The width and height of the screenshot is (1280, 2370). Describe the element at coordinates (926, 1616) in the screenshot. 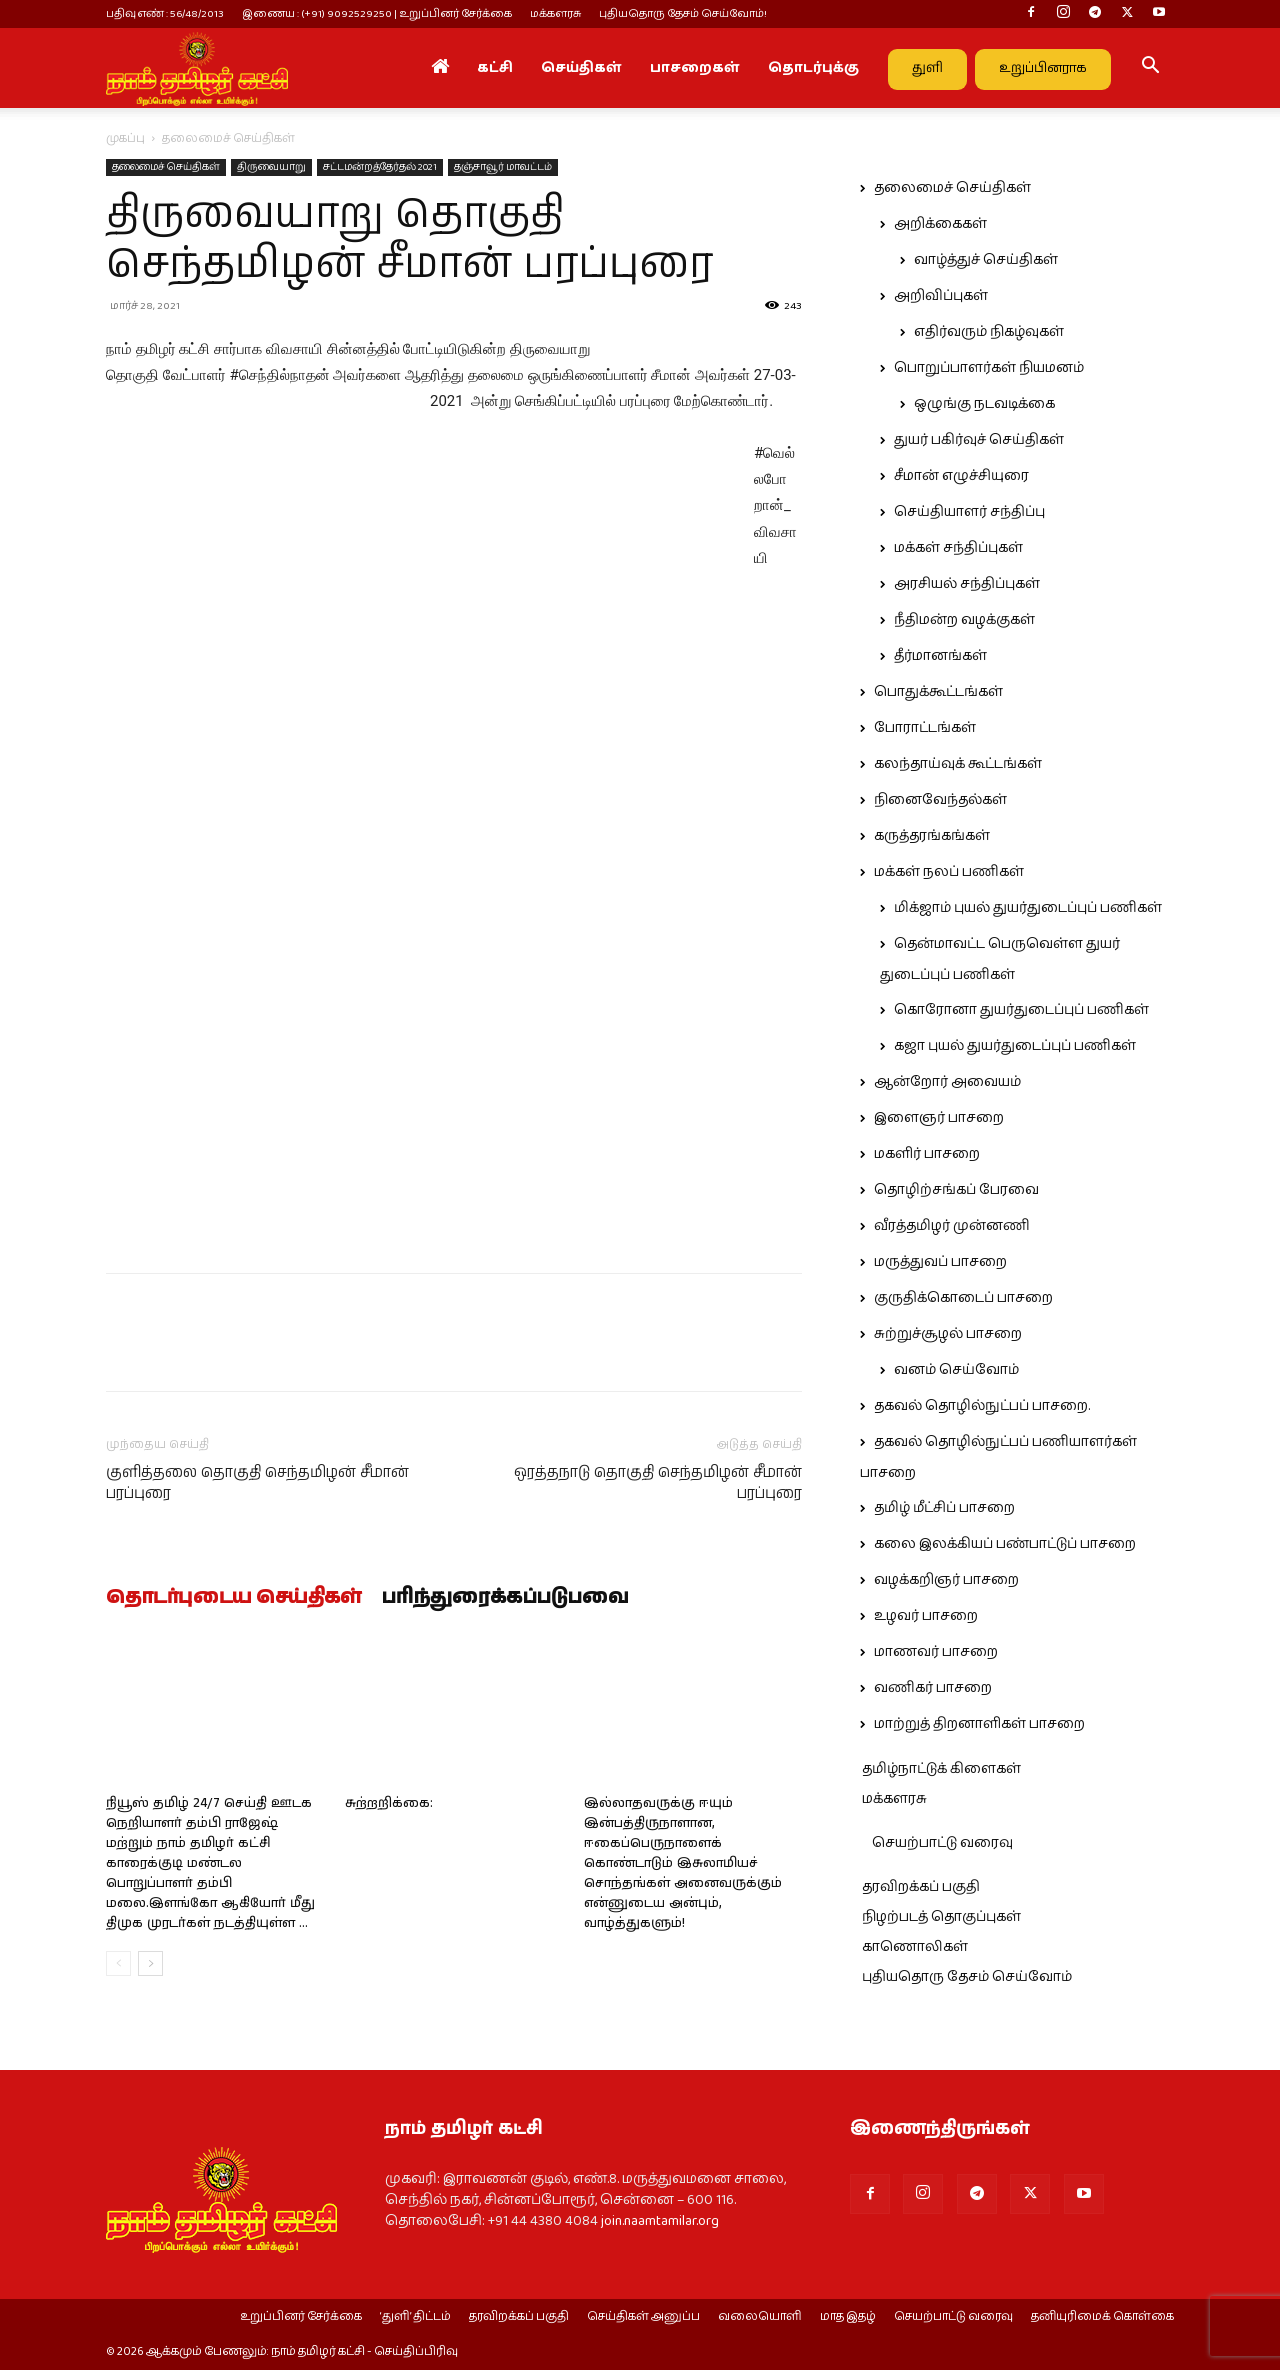

I see `உழவர் பாசறை` at that location.